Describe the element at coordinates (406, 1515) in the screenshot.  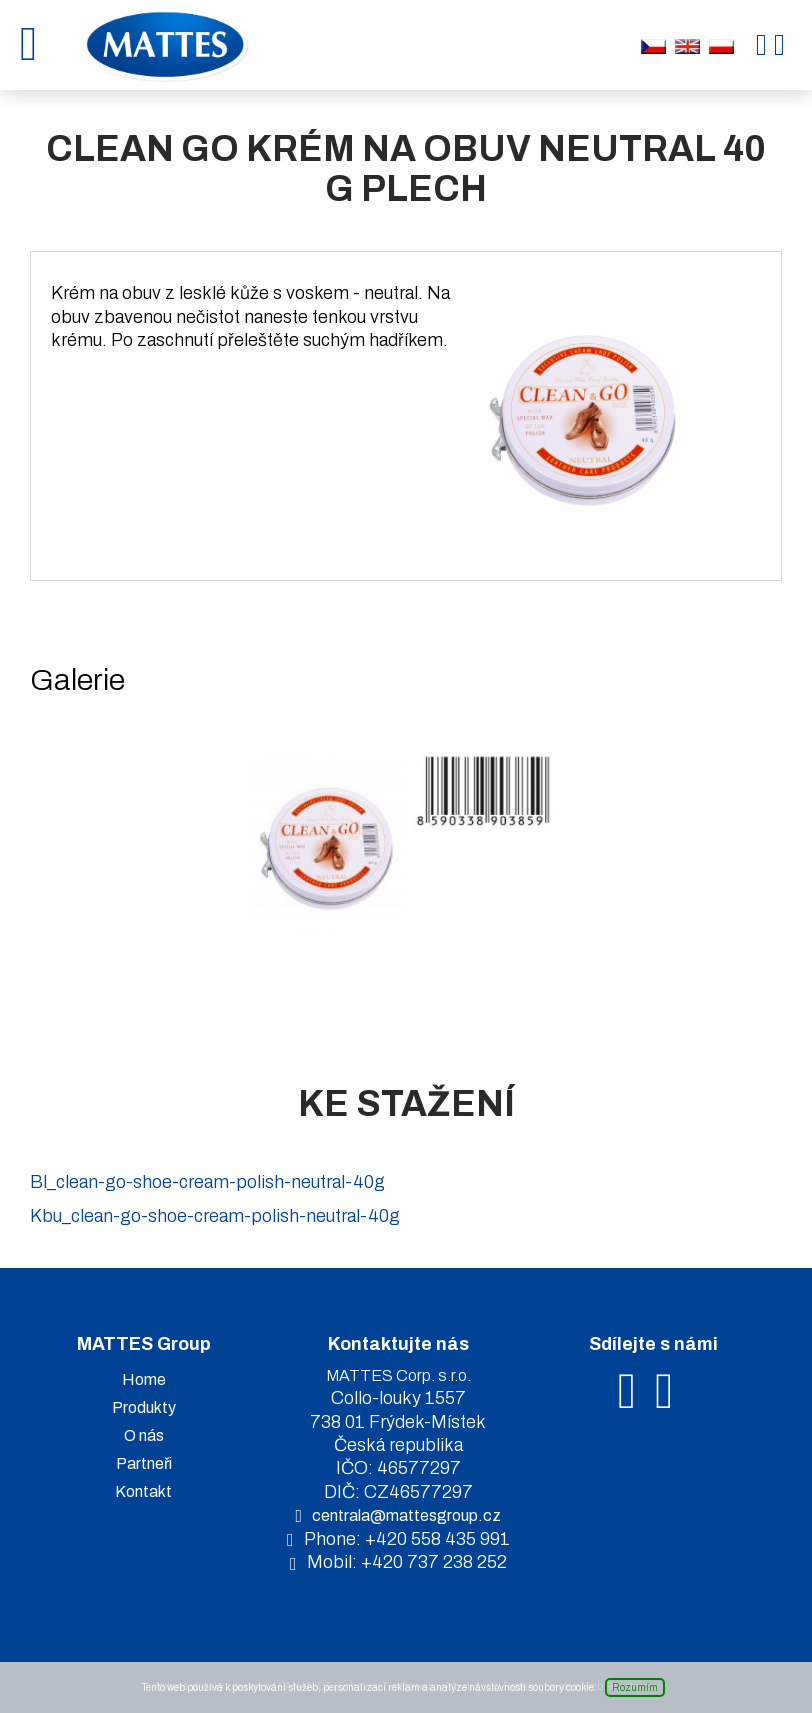
I see `centrala@mattesgroup.cz` at that location.